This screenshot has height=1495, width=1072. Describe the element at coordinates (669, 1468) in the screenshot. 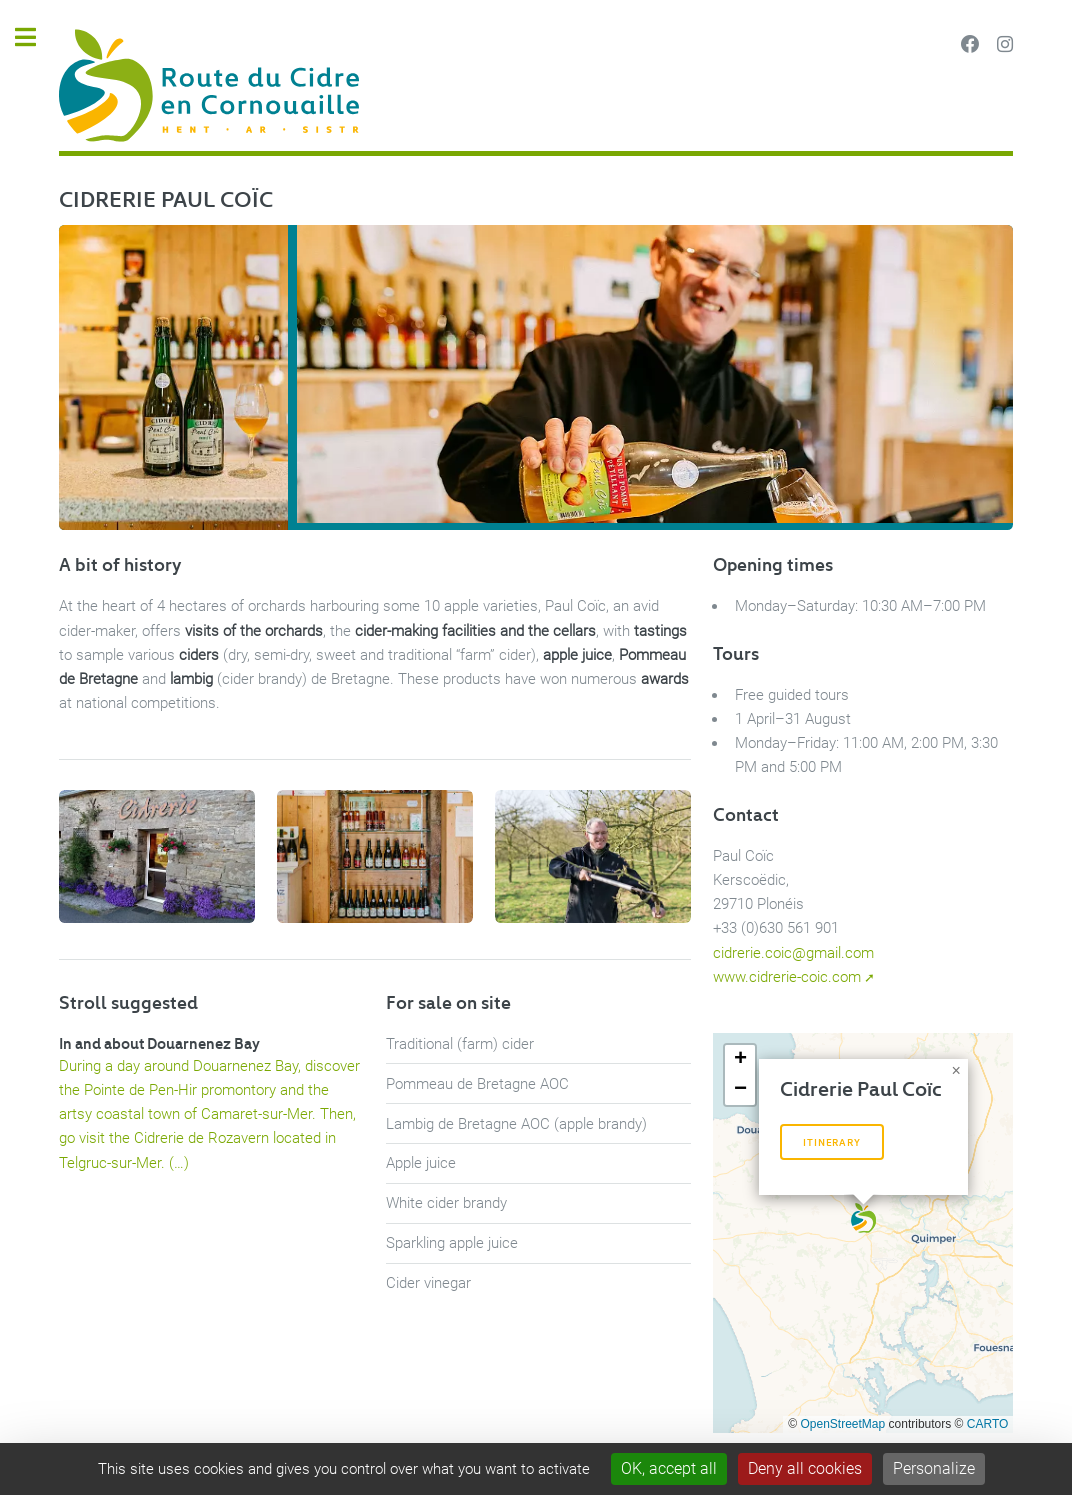

I see `OK, accept all [Gestionnaire de cookies - ouverture d’une fenêtre : OK, accept all]` at that location.